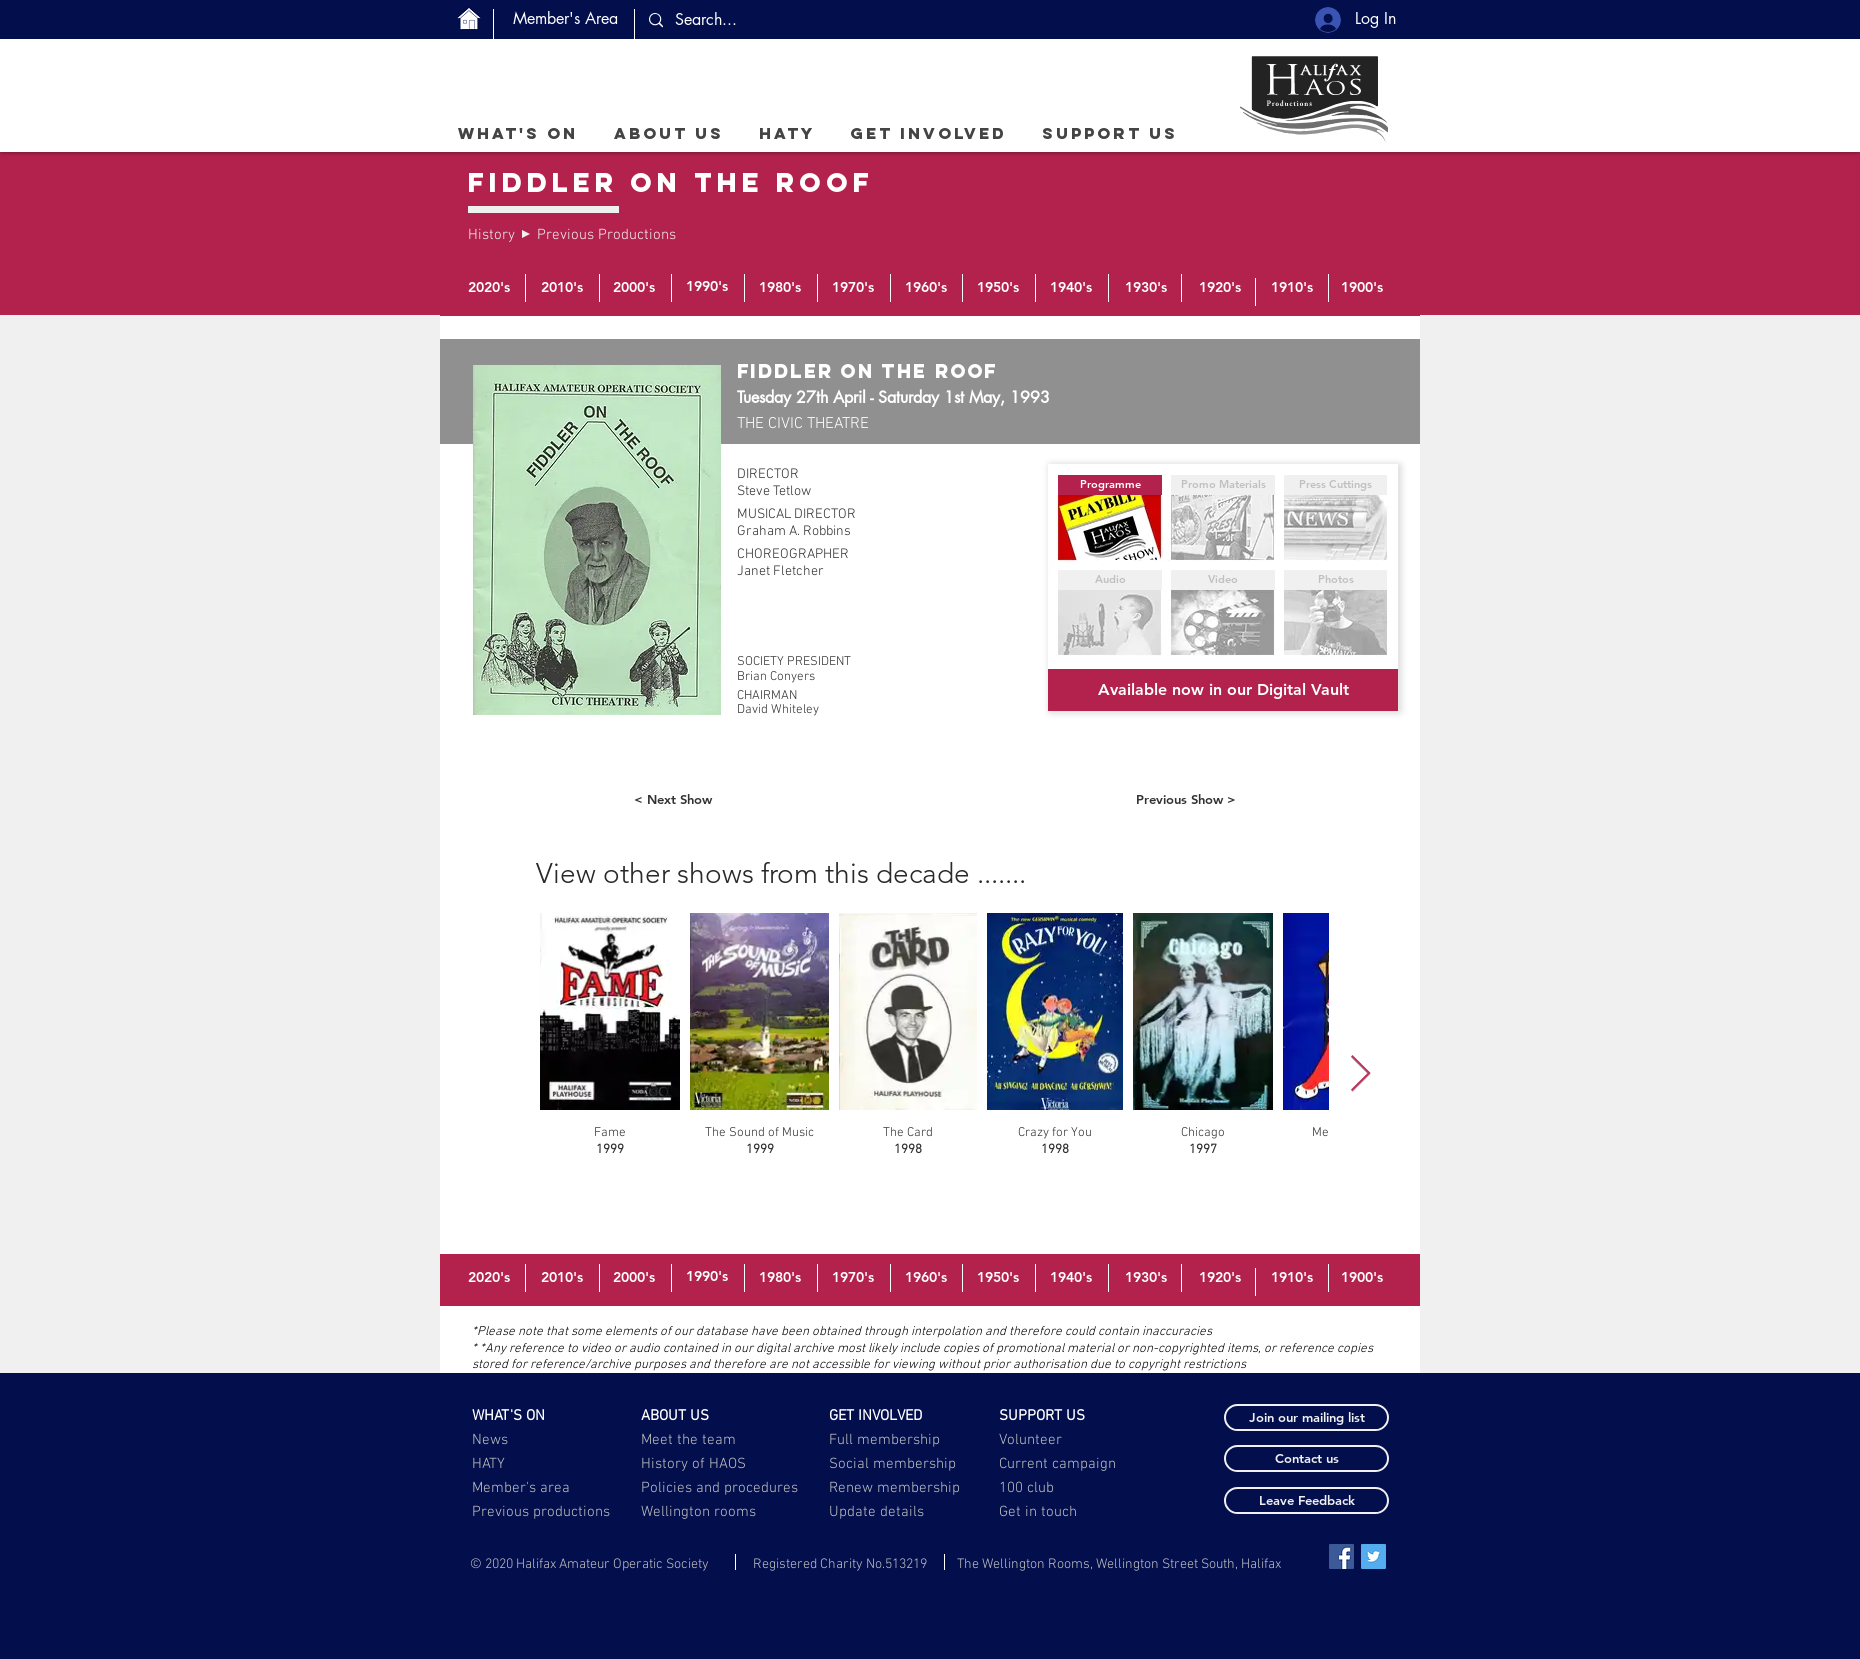 This screenshot has width=1860, height=1659. What do you see at coordinates (780, 288) in the screenshot?
I see `[1980's]` at bounding box center [780, 288].